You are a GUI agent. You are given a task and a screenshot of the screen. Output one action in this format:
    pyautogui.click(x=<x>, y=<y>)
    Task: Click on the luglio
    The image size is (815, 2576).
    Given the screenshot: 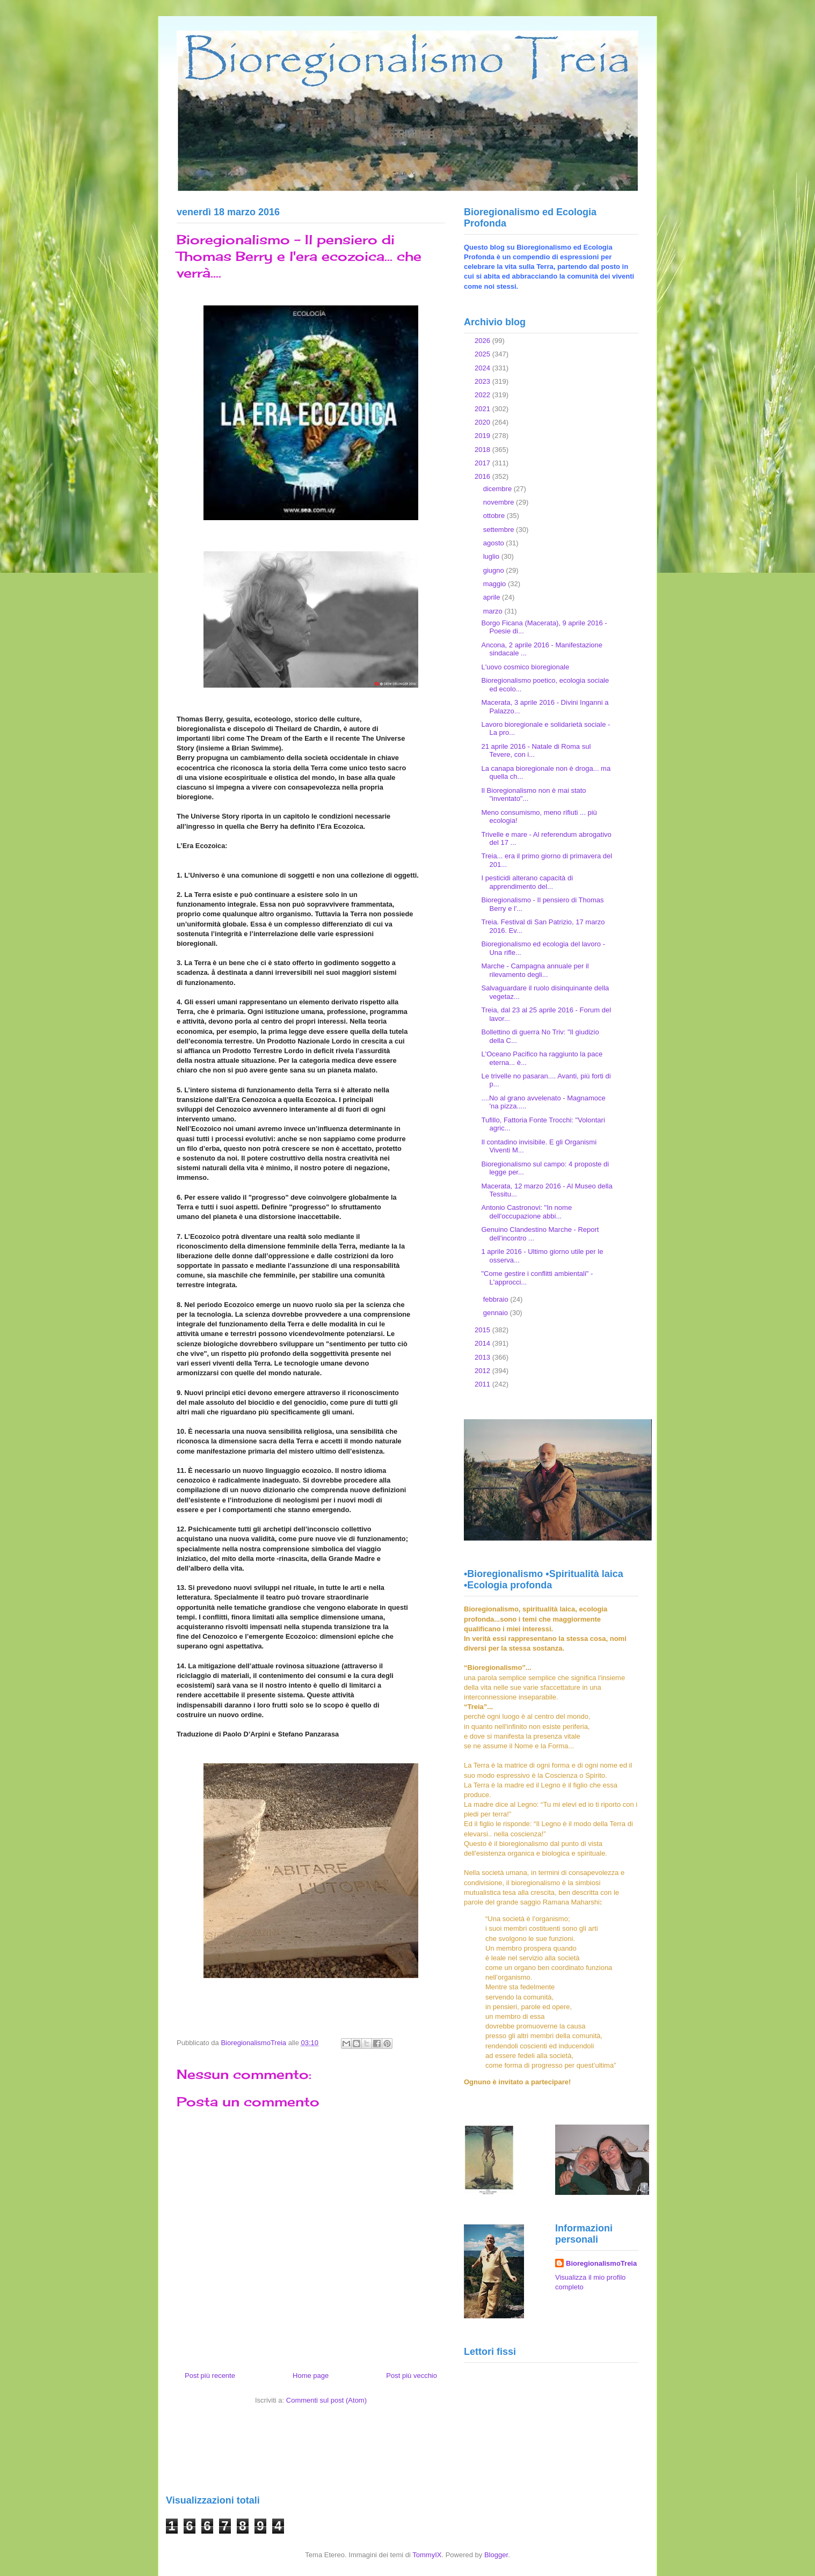 What is the action you would take?
    pyautogui.click(x=492, y=556)
    